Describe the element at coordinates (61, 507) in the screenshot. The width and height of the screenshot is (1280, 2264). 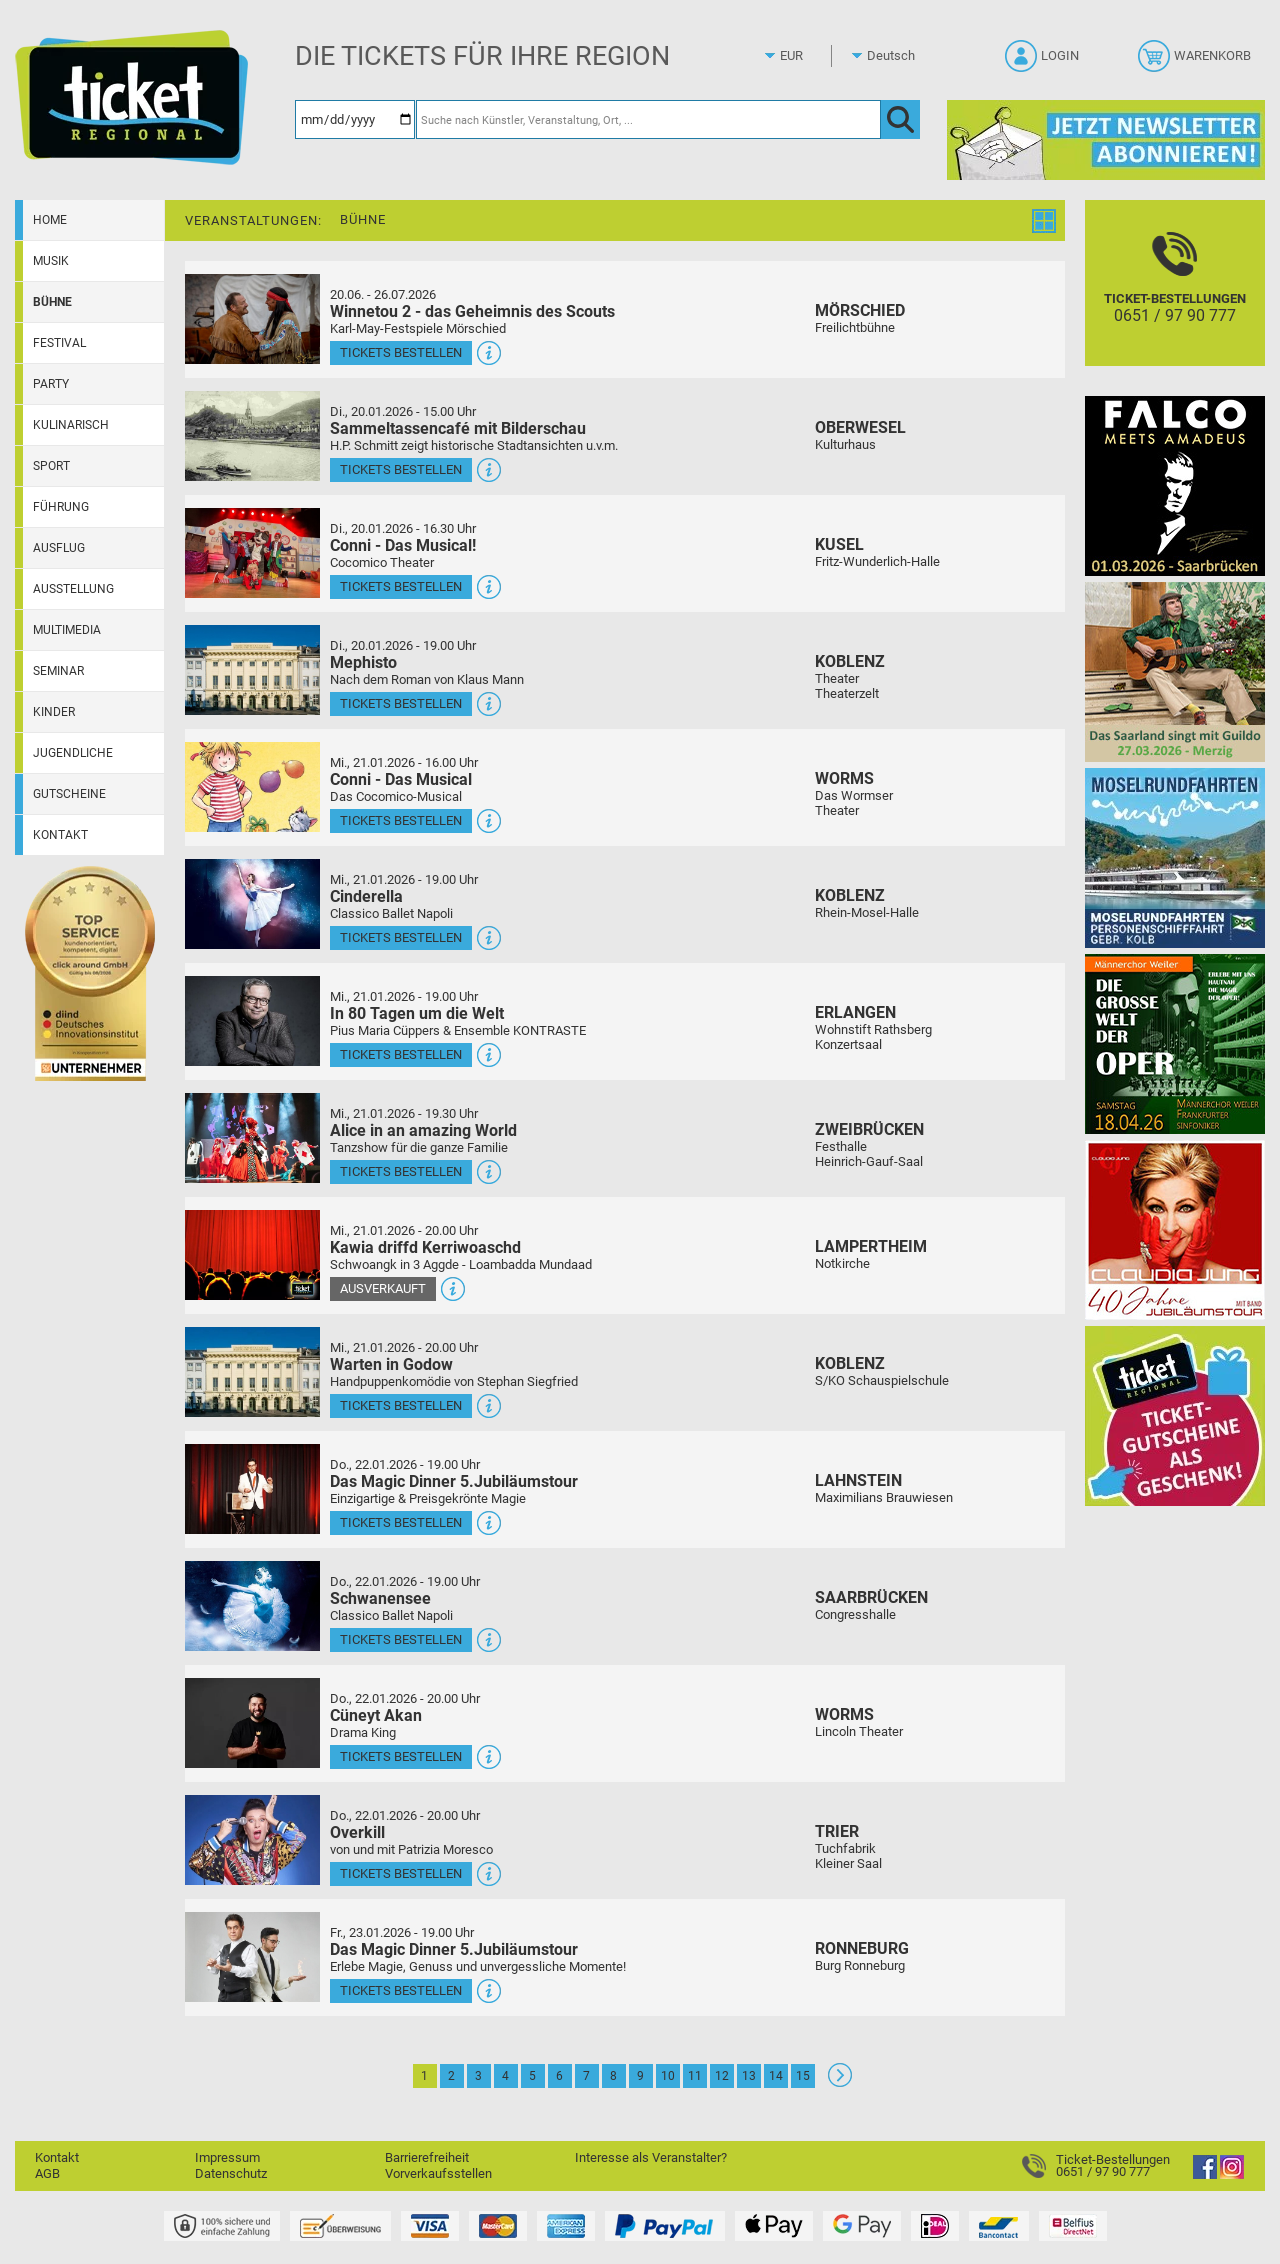
I see `Führung` at that location.